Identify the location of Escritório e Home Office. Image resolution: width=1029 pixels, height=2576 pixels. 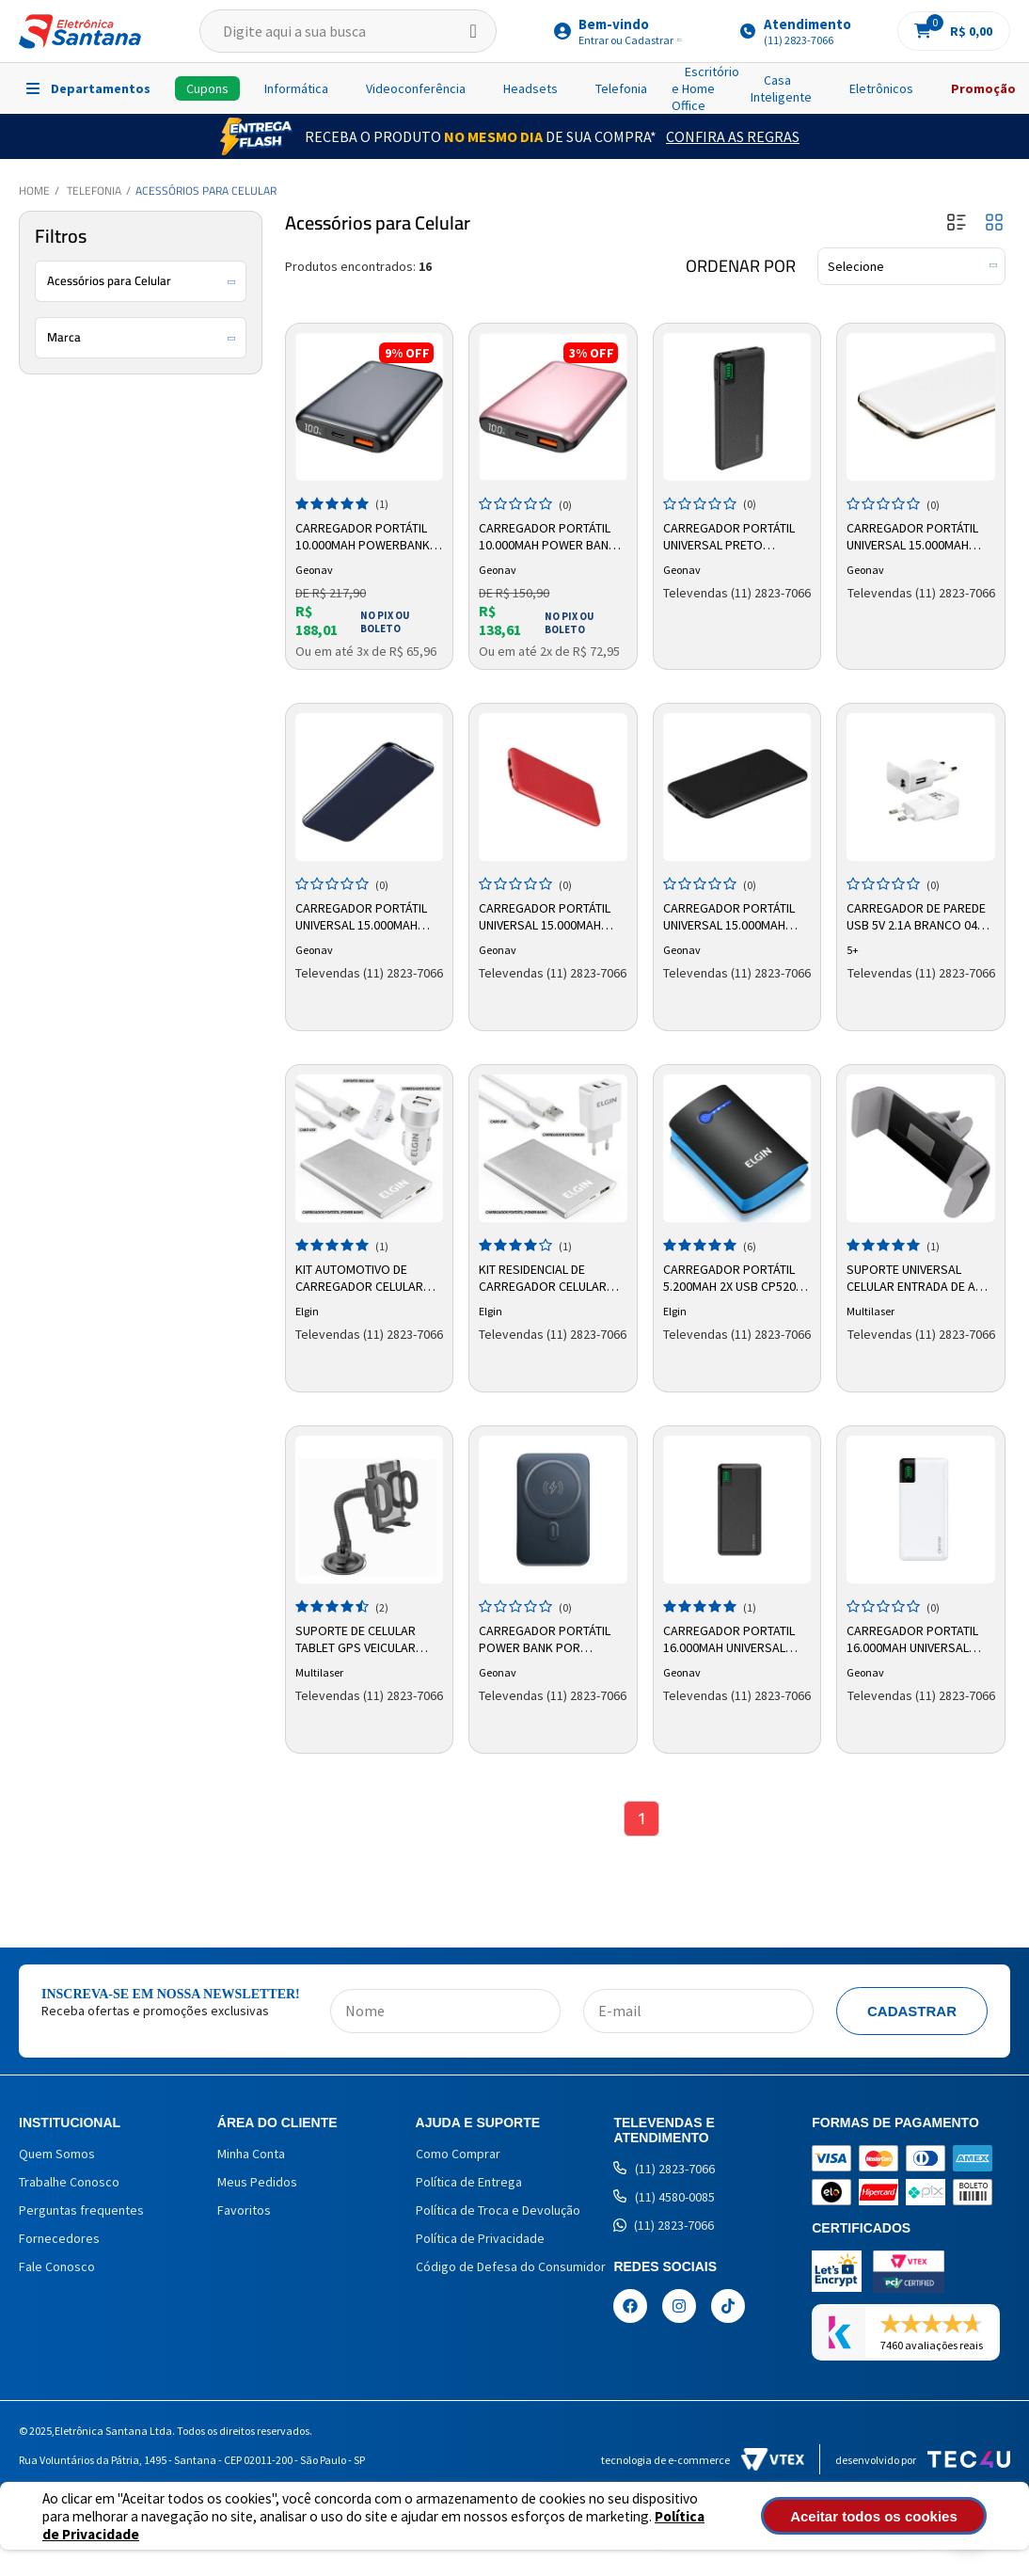
(705, 88).